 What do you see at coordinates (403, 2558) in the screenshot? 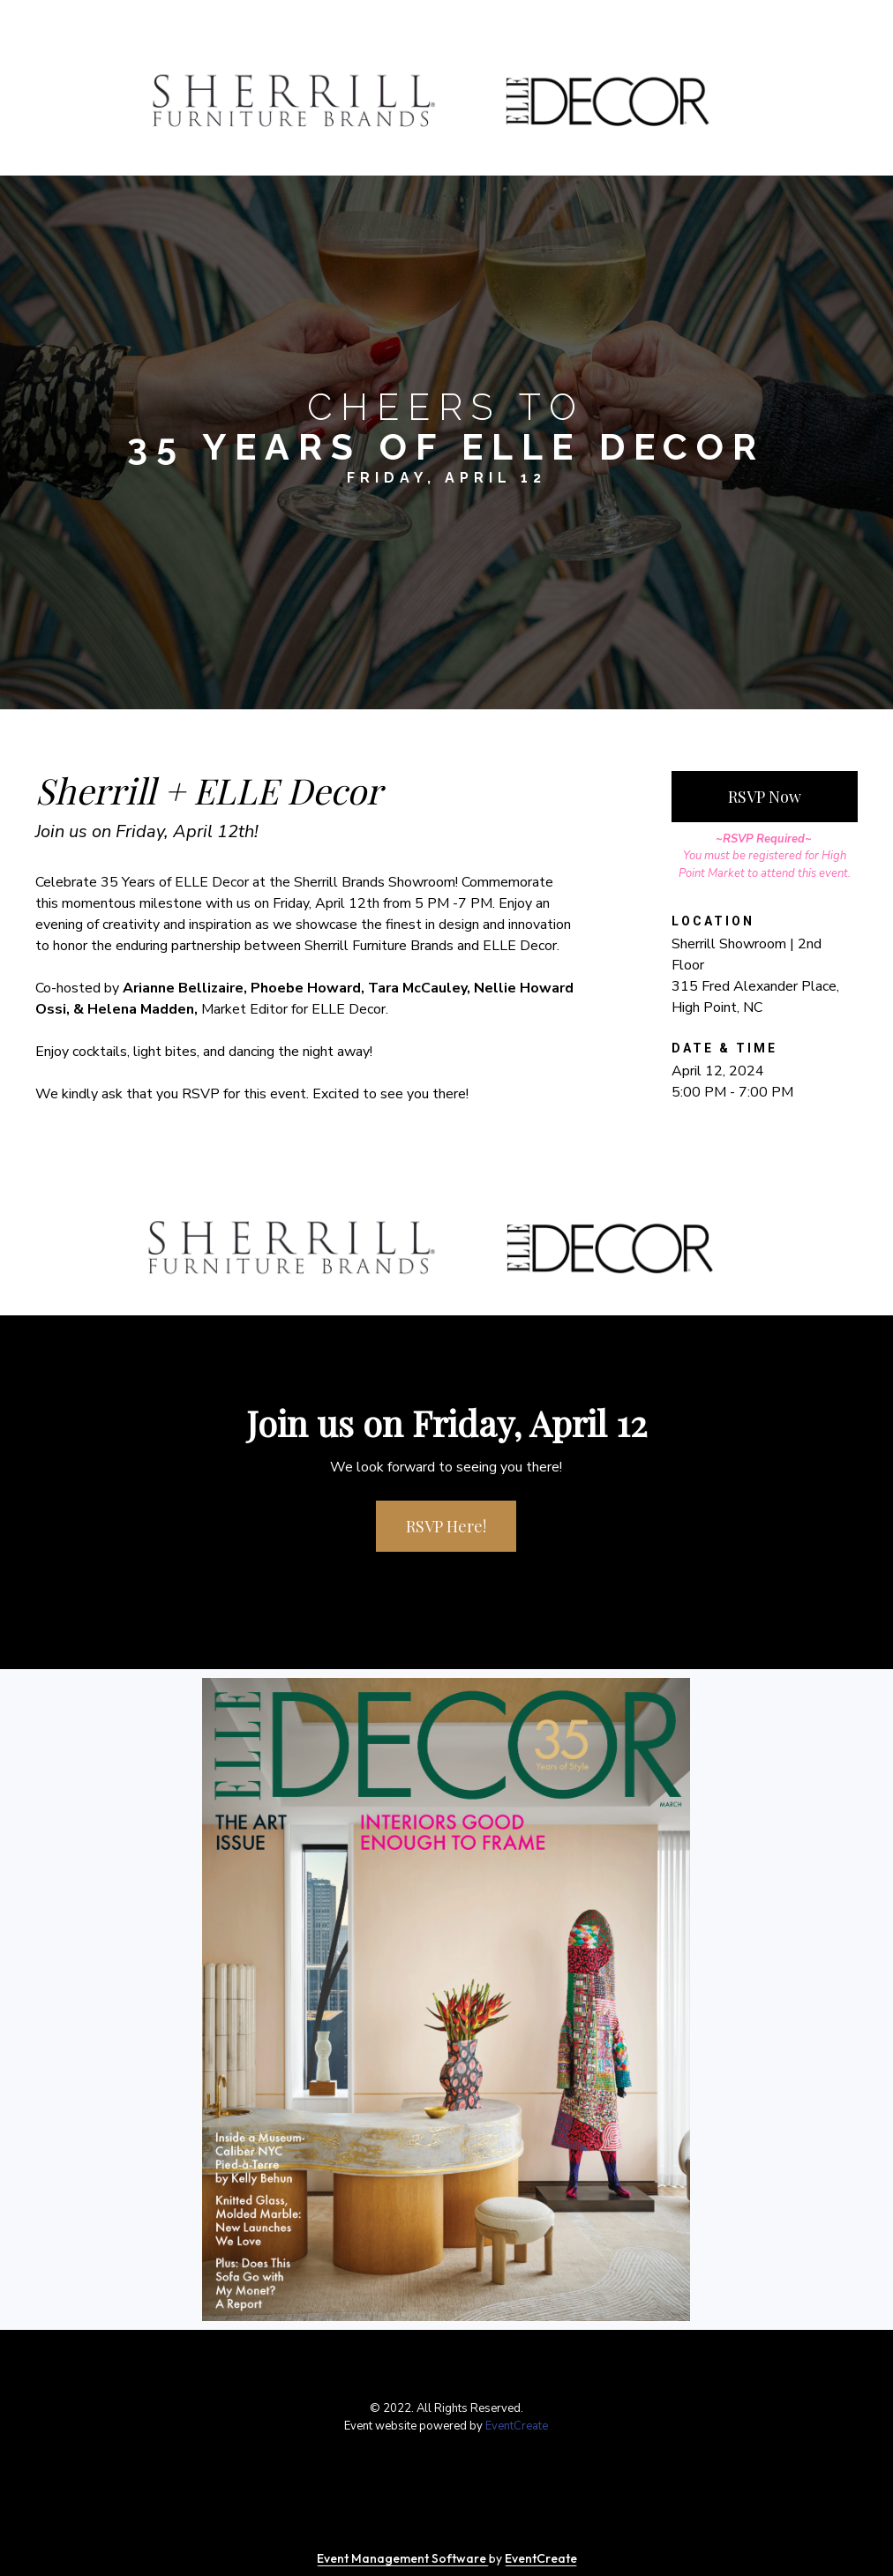
I see `Event Management Software` at bounding box center [403, 2558].